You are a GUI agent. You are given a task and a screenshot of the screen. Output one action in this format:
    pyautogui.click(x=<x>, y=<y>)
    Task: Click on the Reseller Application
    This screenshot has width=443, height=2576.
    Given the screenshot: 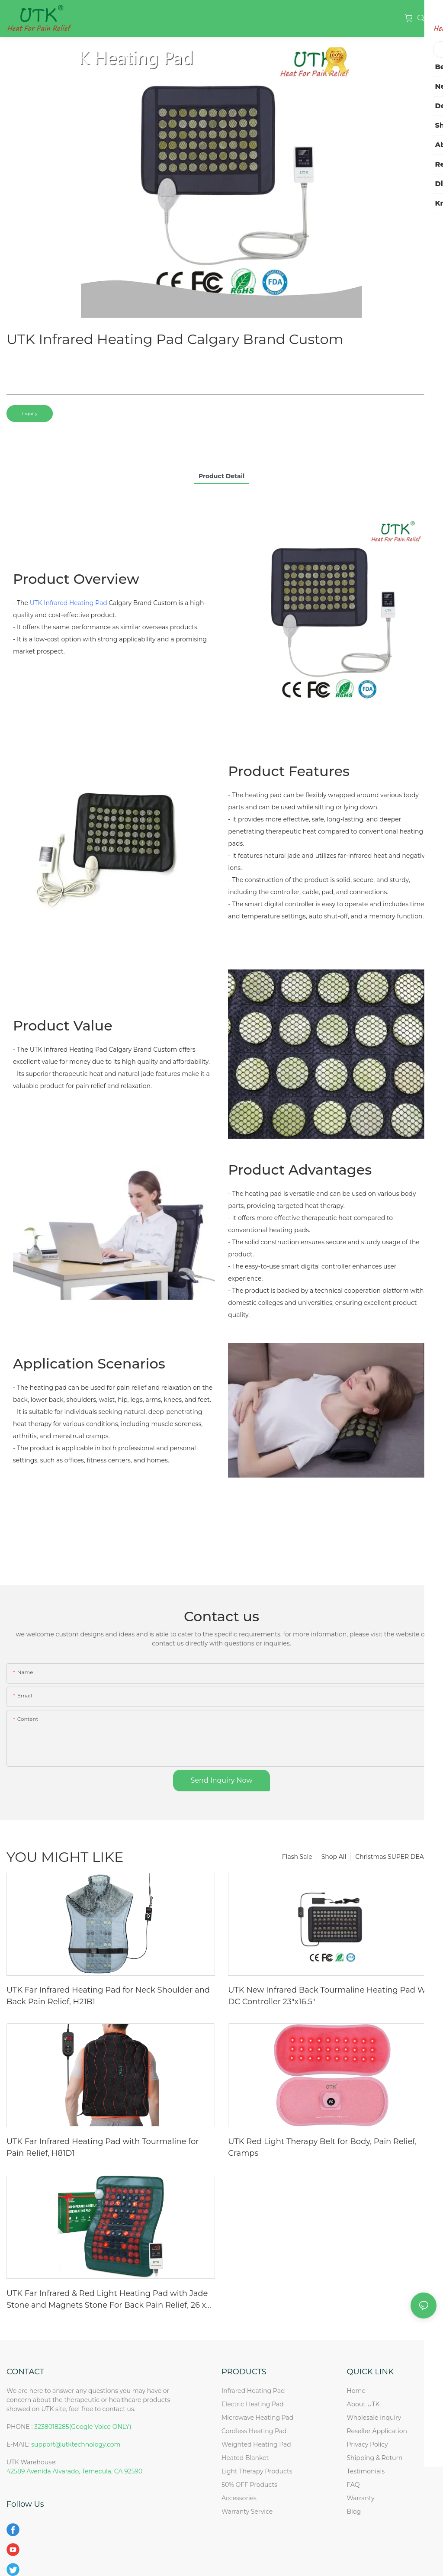 What is the action you would take?
    pyautogui.click(x=377, y=2431)
    